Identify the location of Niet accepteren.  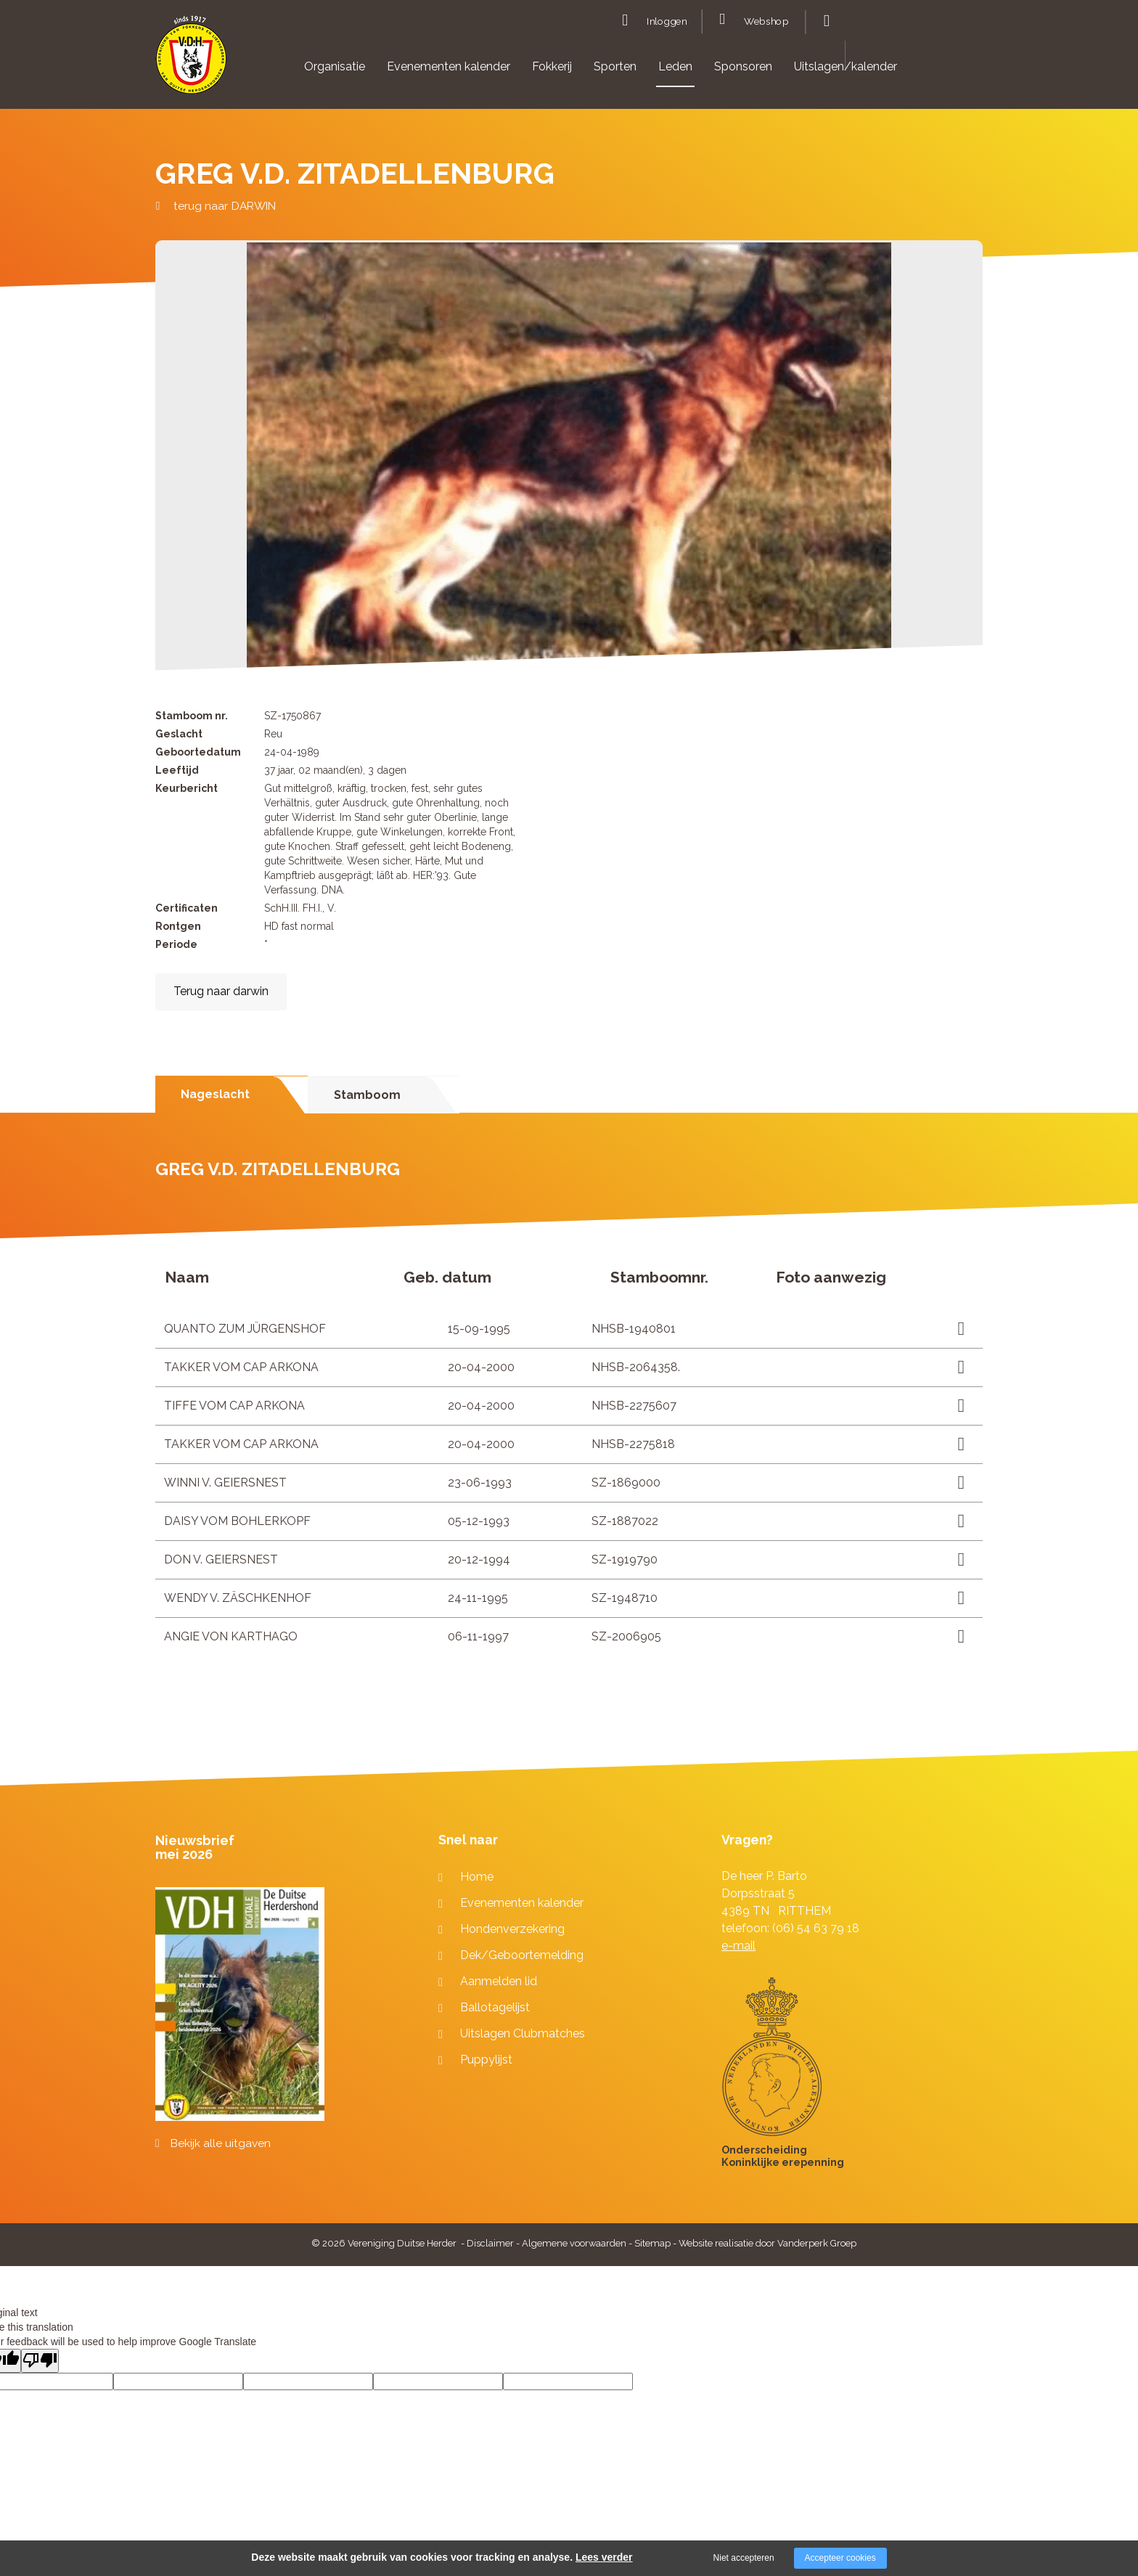
(743, 2558).